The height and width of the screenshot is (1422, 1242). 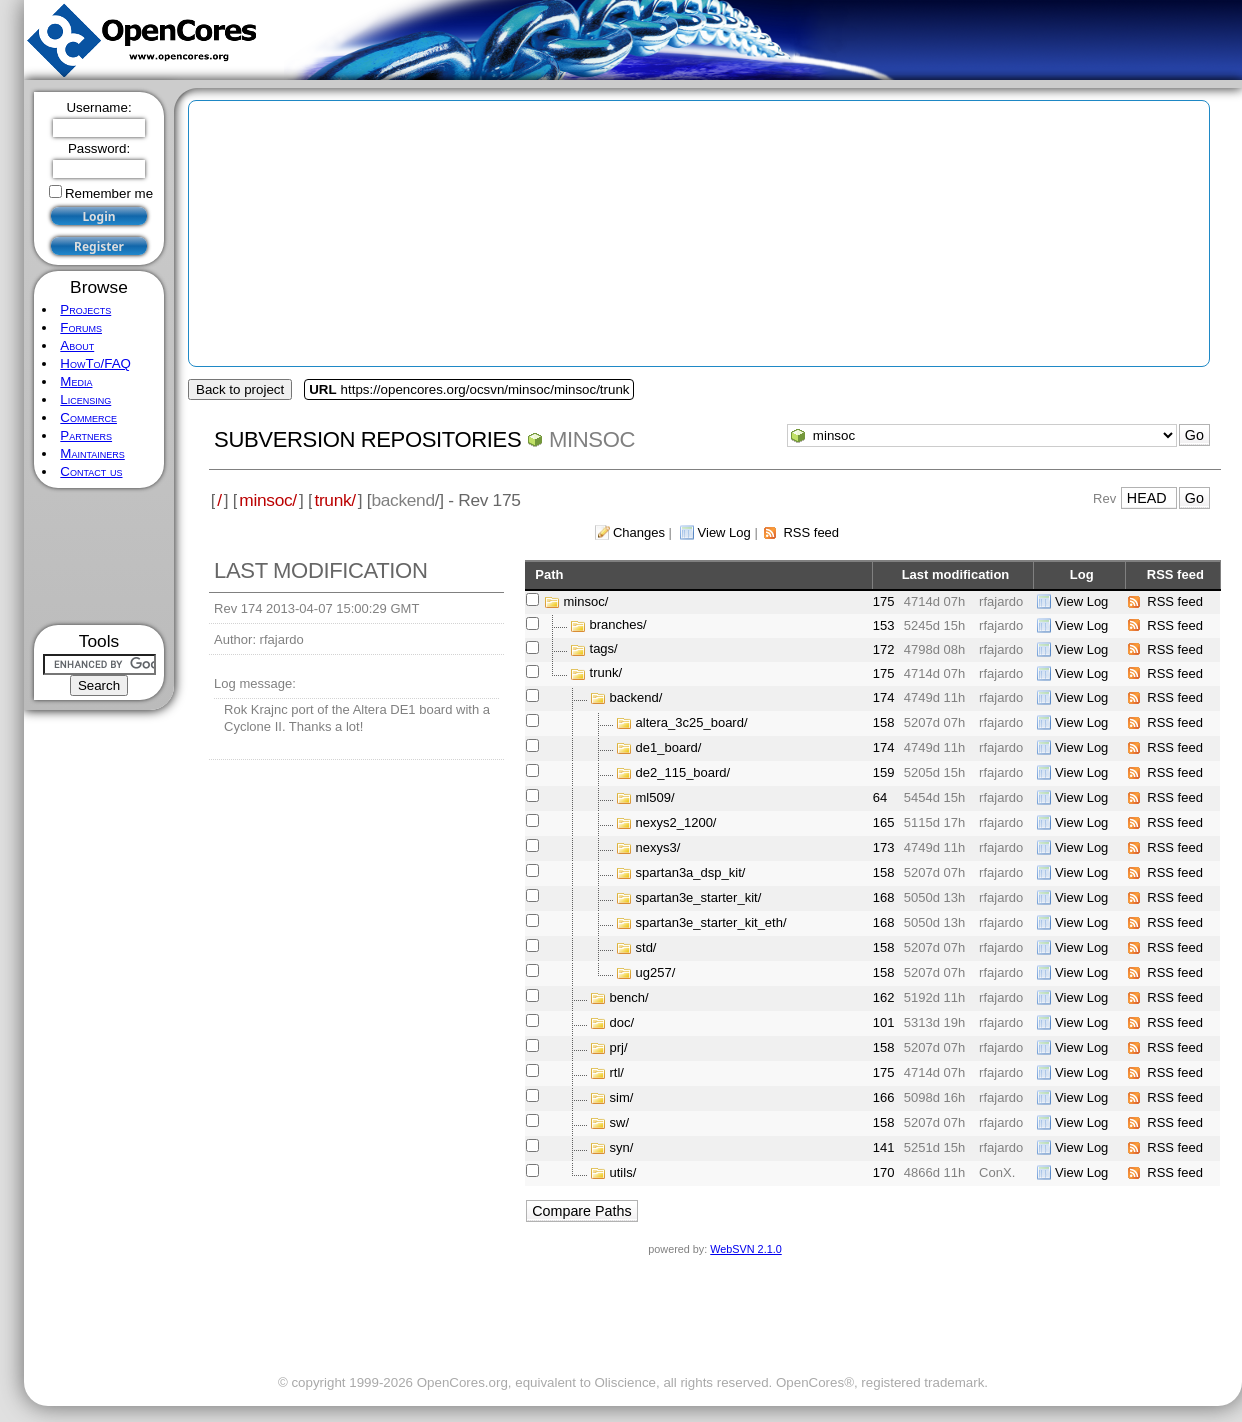 What do you see at coordinates (745, 1249) in the screenshot?
I see `WebSVN 2.1.0` at bounding box center [745, 1249].